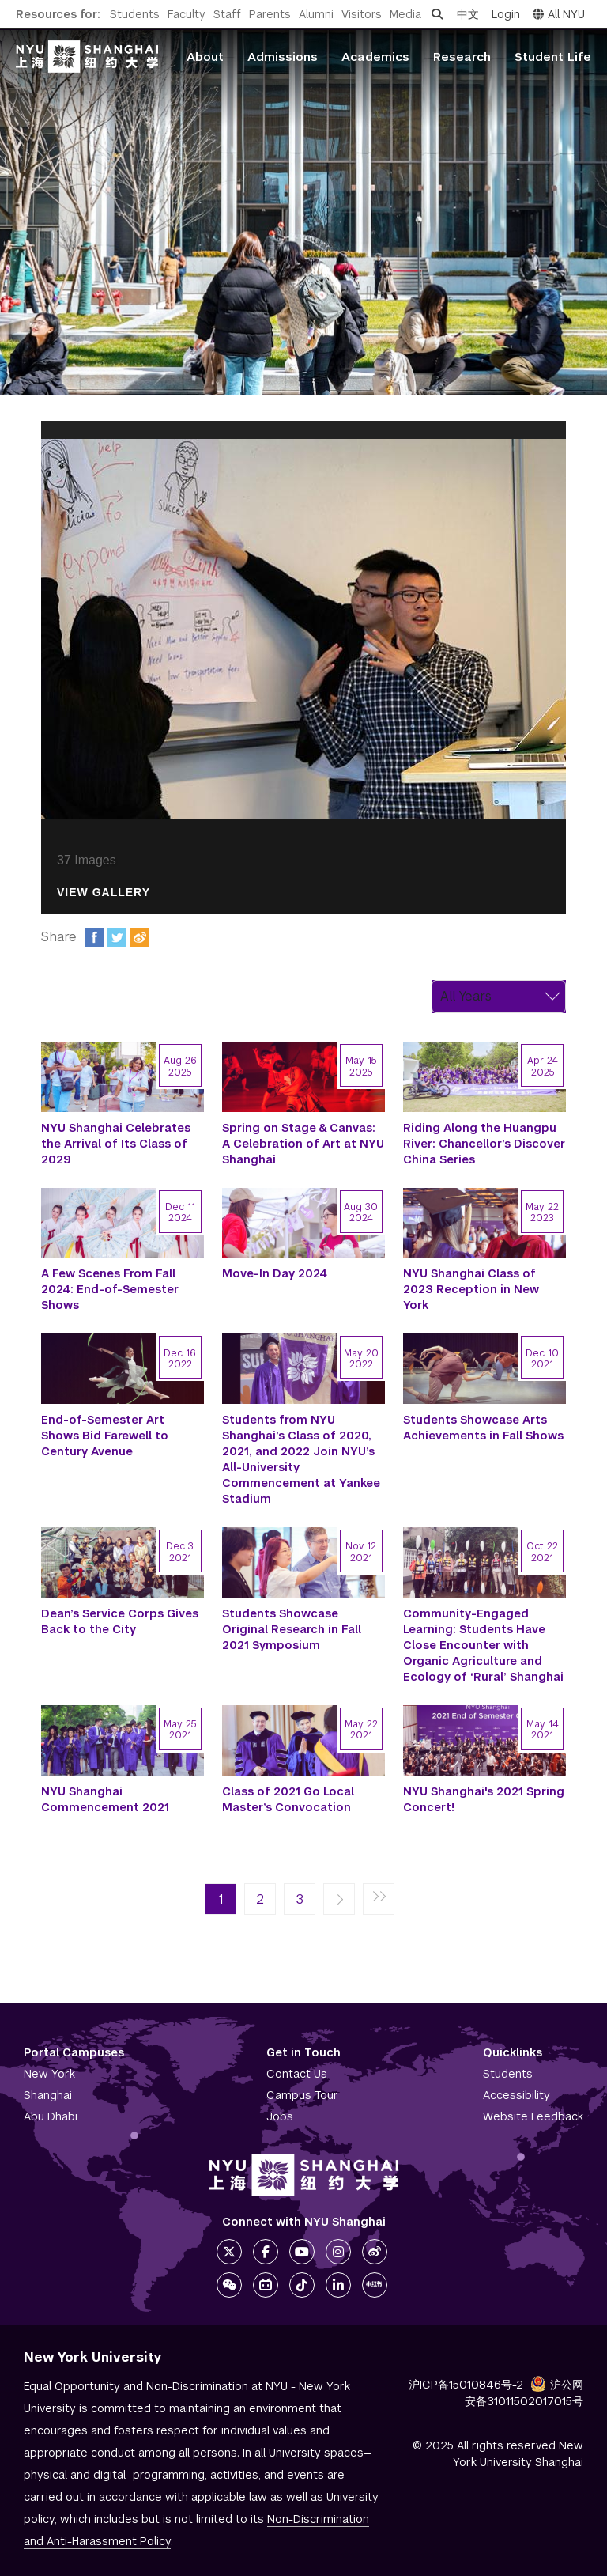 The width and height of the screenshot is (607, 2576). I want to click on Faculty, so click(186, 14).